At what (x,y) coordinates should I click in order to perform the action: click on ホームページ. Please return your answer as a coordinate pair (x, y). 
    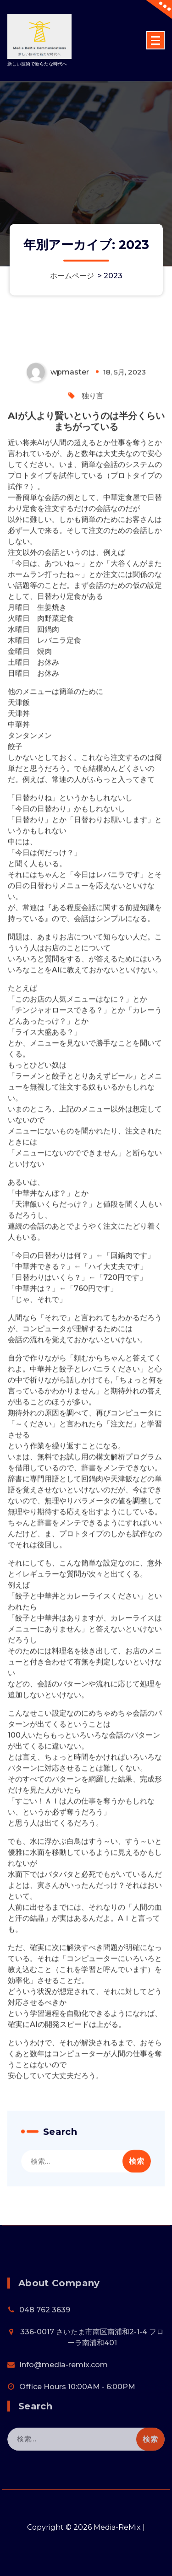
    Looking at the image, I should click on (72, 275).